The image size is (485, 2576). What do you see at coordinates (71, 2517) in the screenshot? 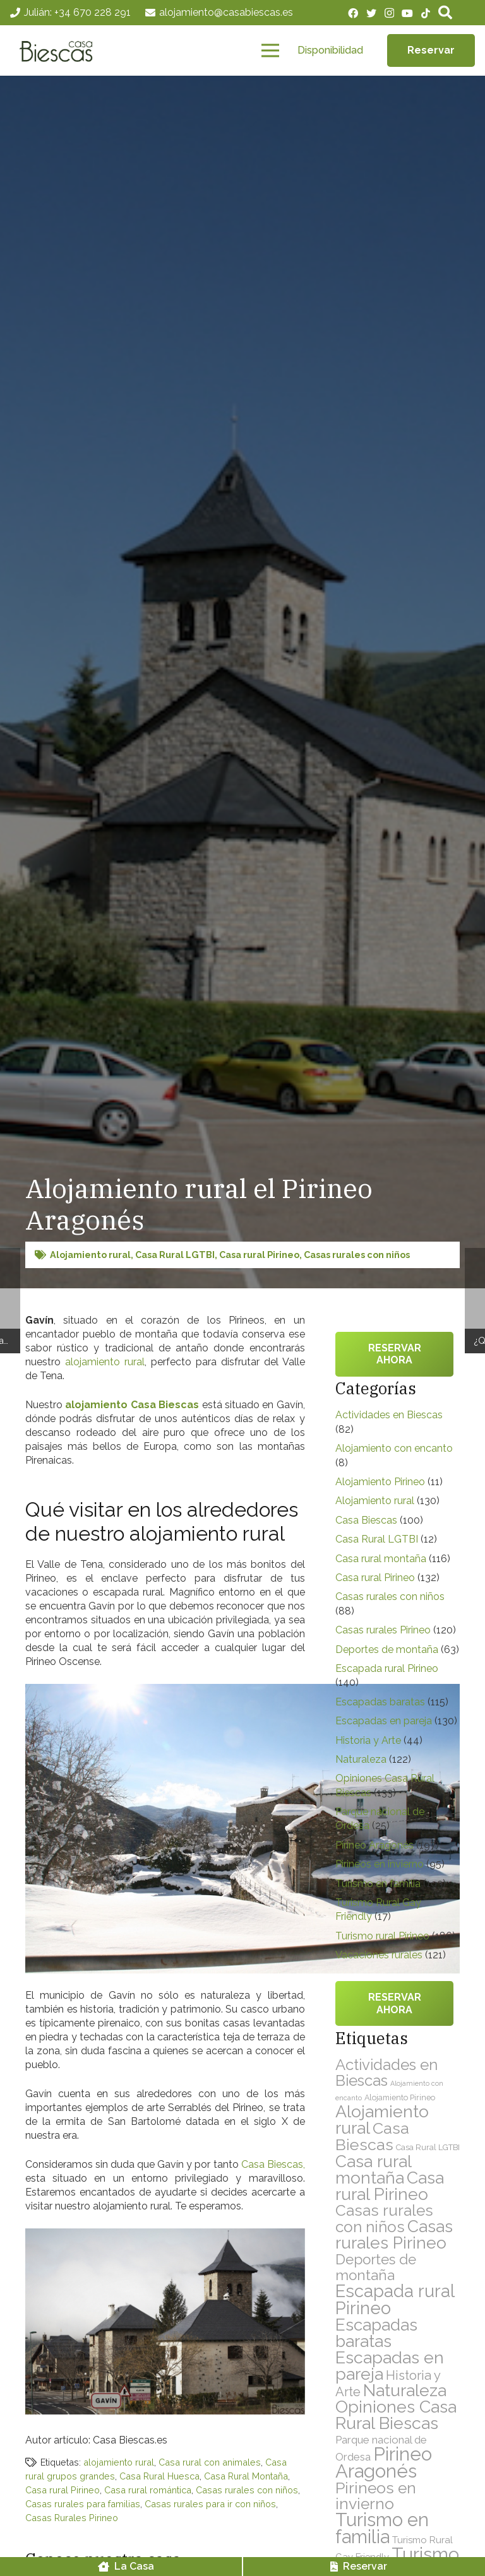
I see `Casas Rurales Pirineo` at bounding box center [71, 2517].